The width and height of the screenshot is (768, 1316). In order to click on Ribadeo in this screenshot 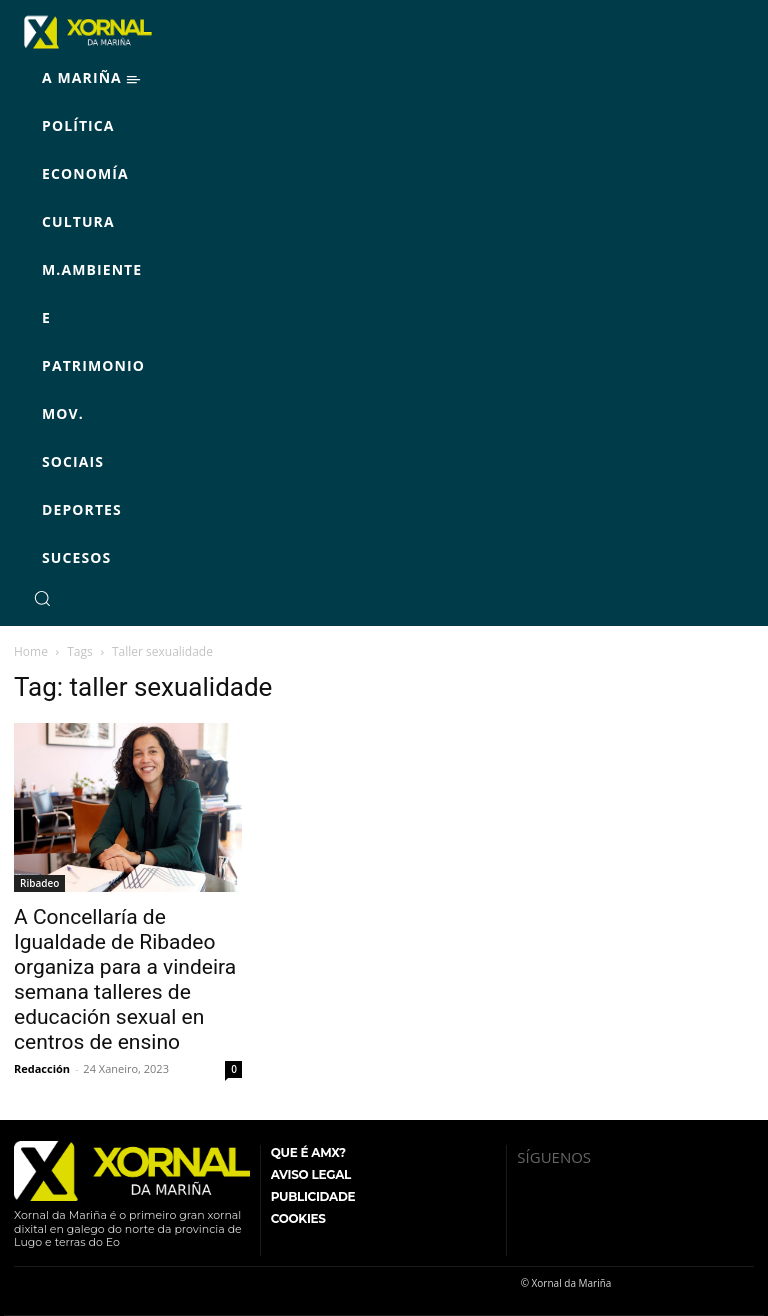, I will do `click(39, 883)`.